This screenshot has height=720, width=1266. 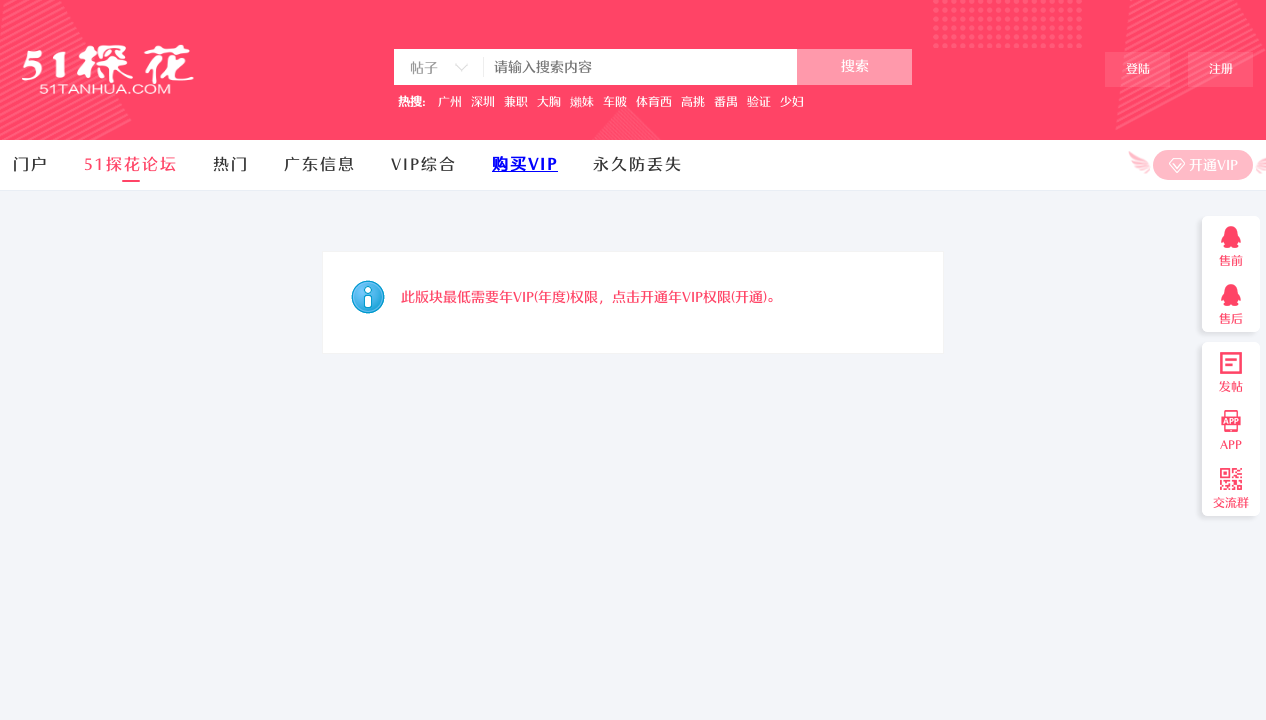 What do you see at coordinates (855, 66) in the screenshot?
I see `搜索` at bounding box center [855, 66].